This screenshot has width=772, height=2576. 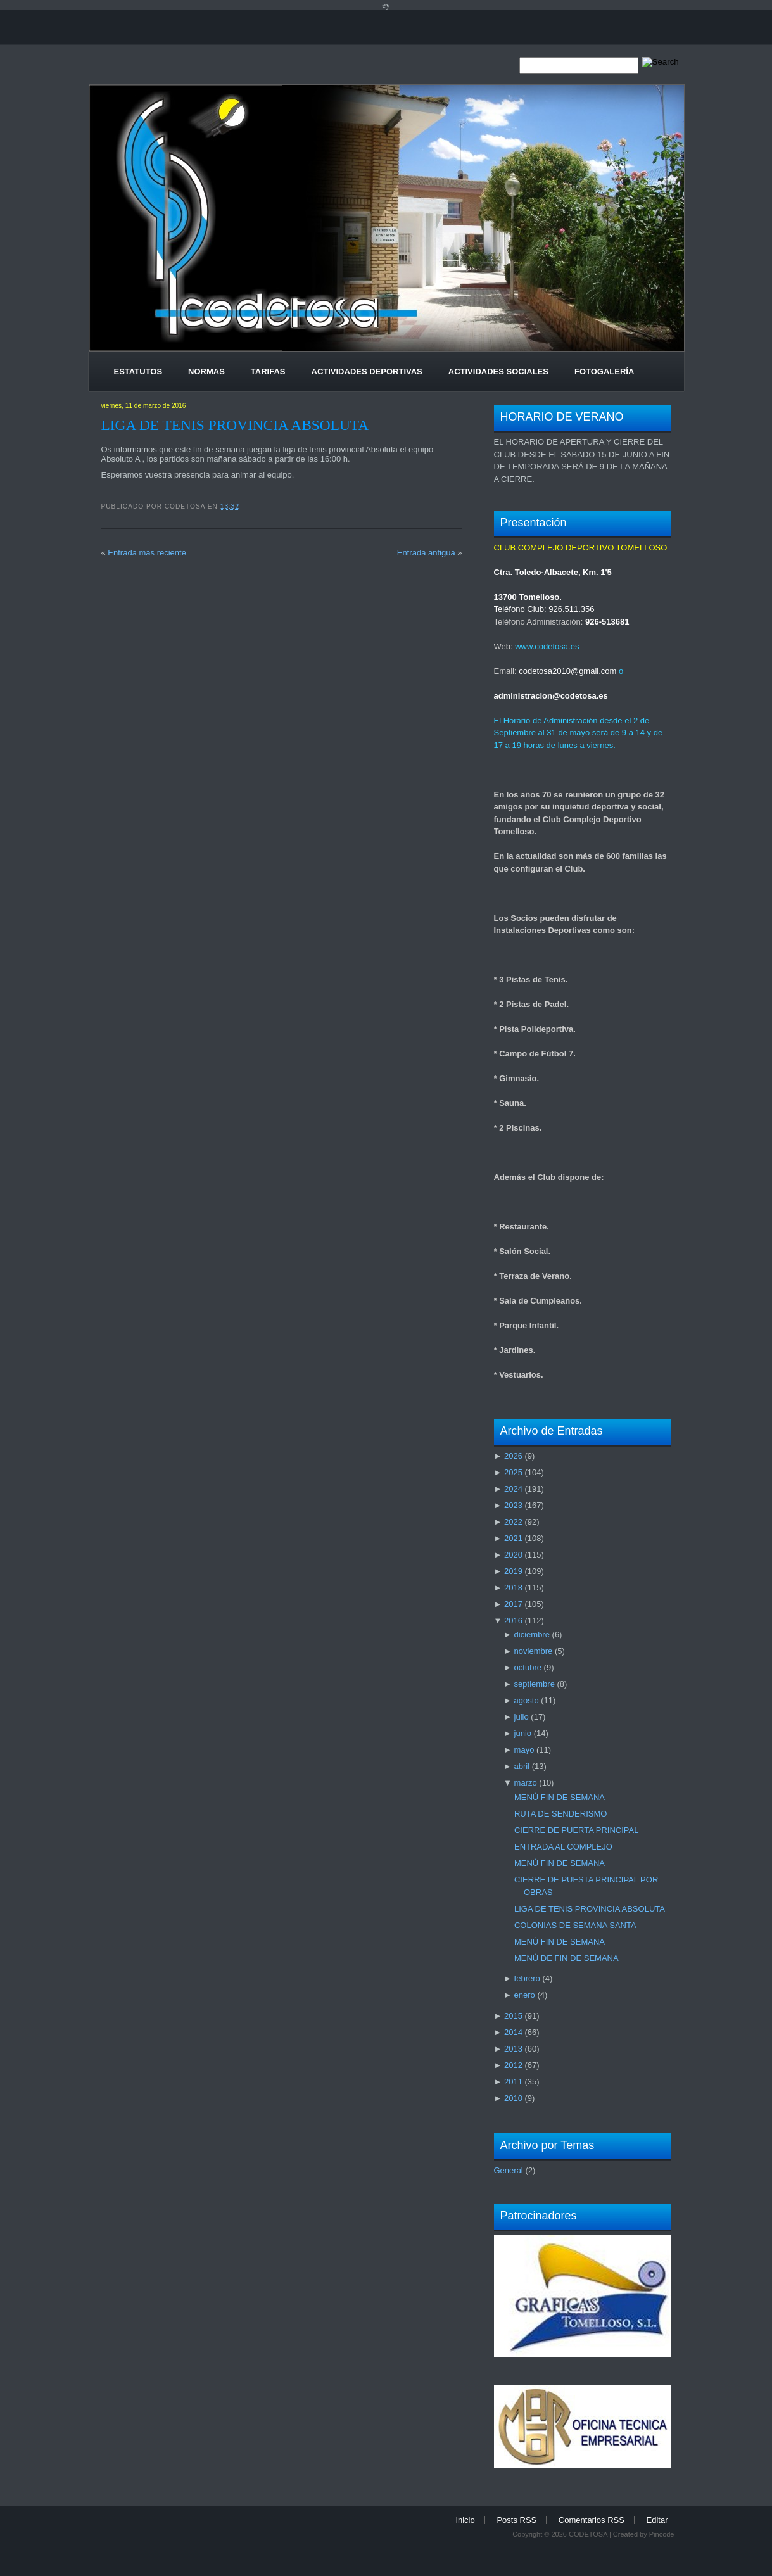 What do you see at coordinates (527, 1978) in the screenshot?
I see `febrero` at bounding box center [527, 1978].